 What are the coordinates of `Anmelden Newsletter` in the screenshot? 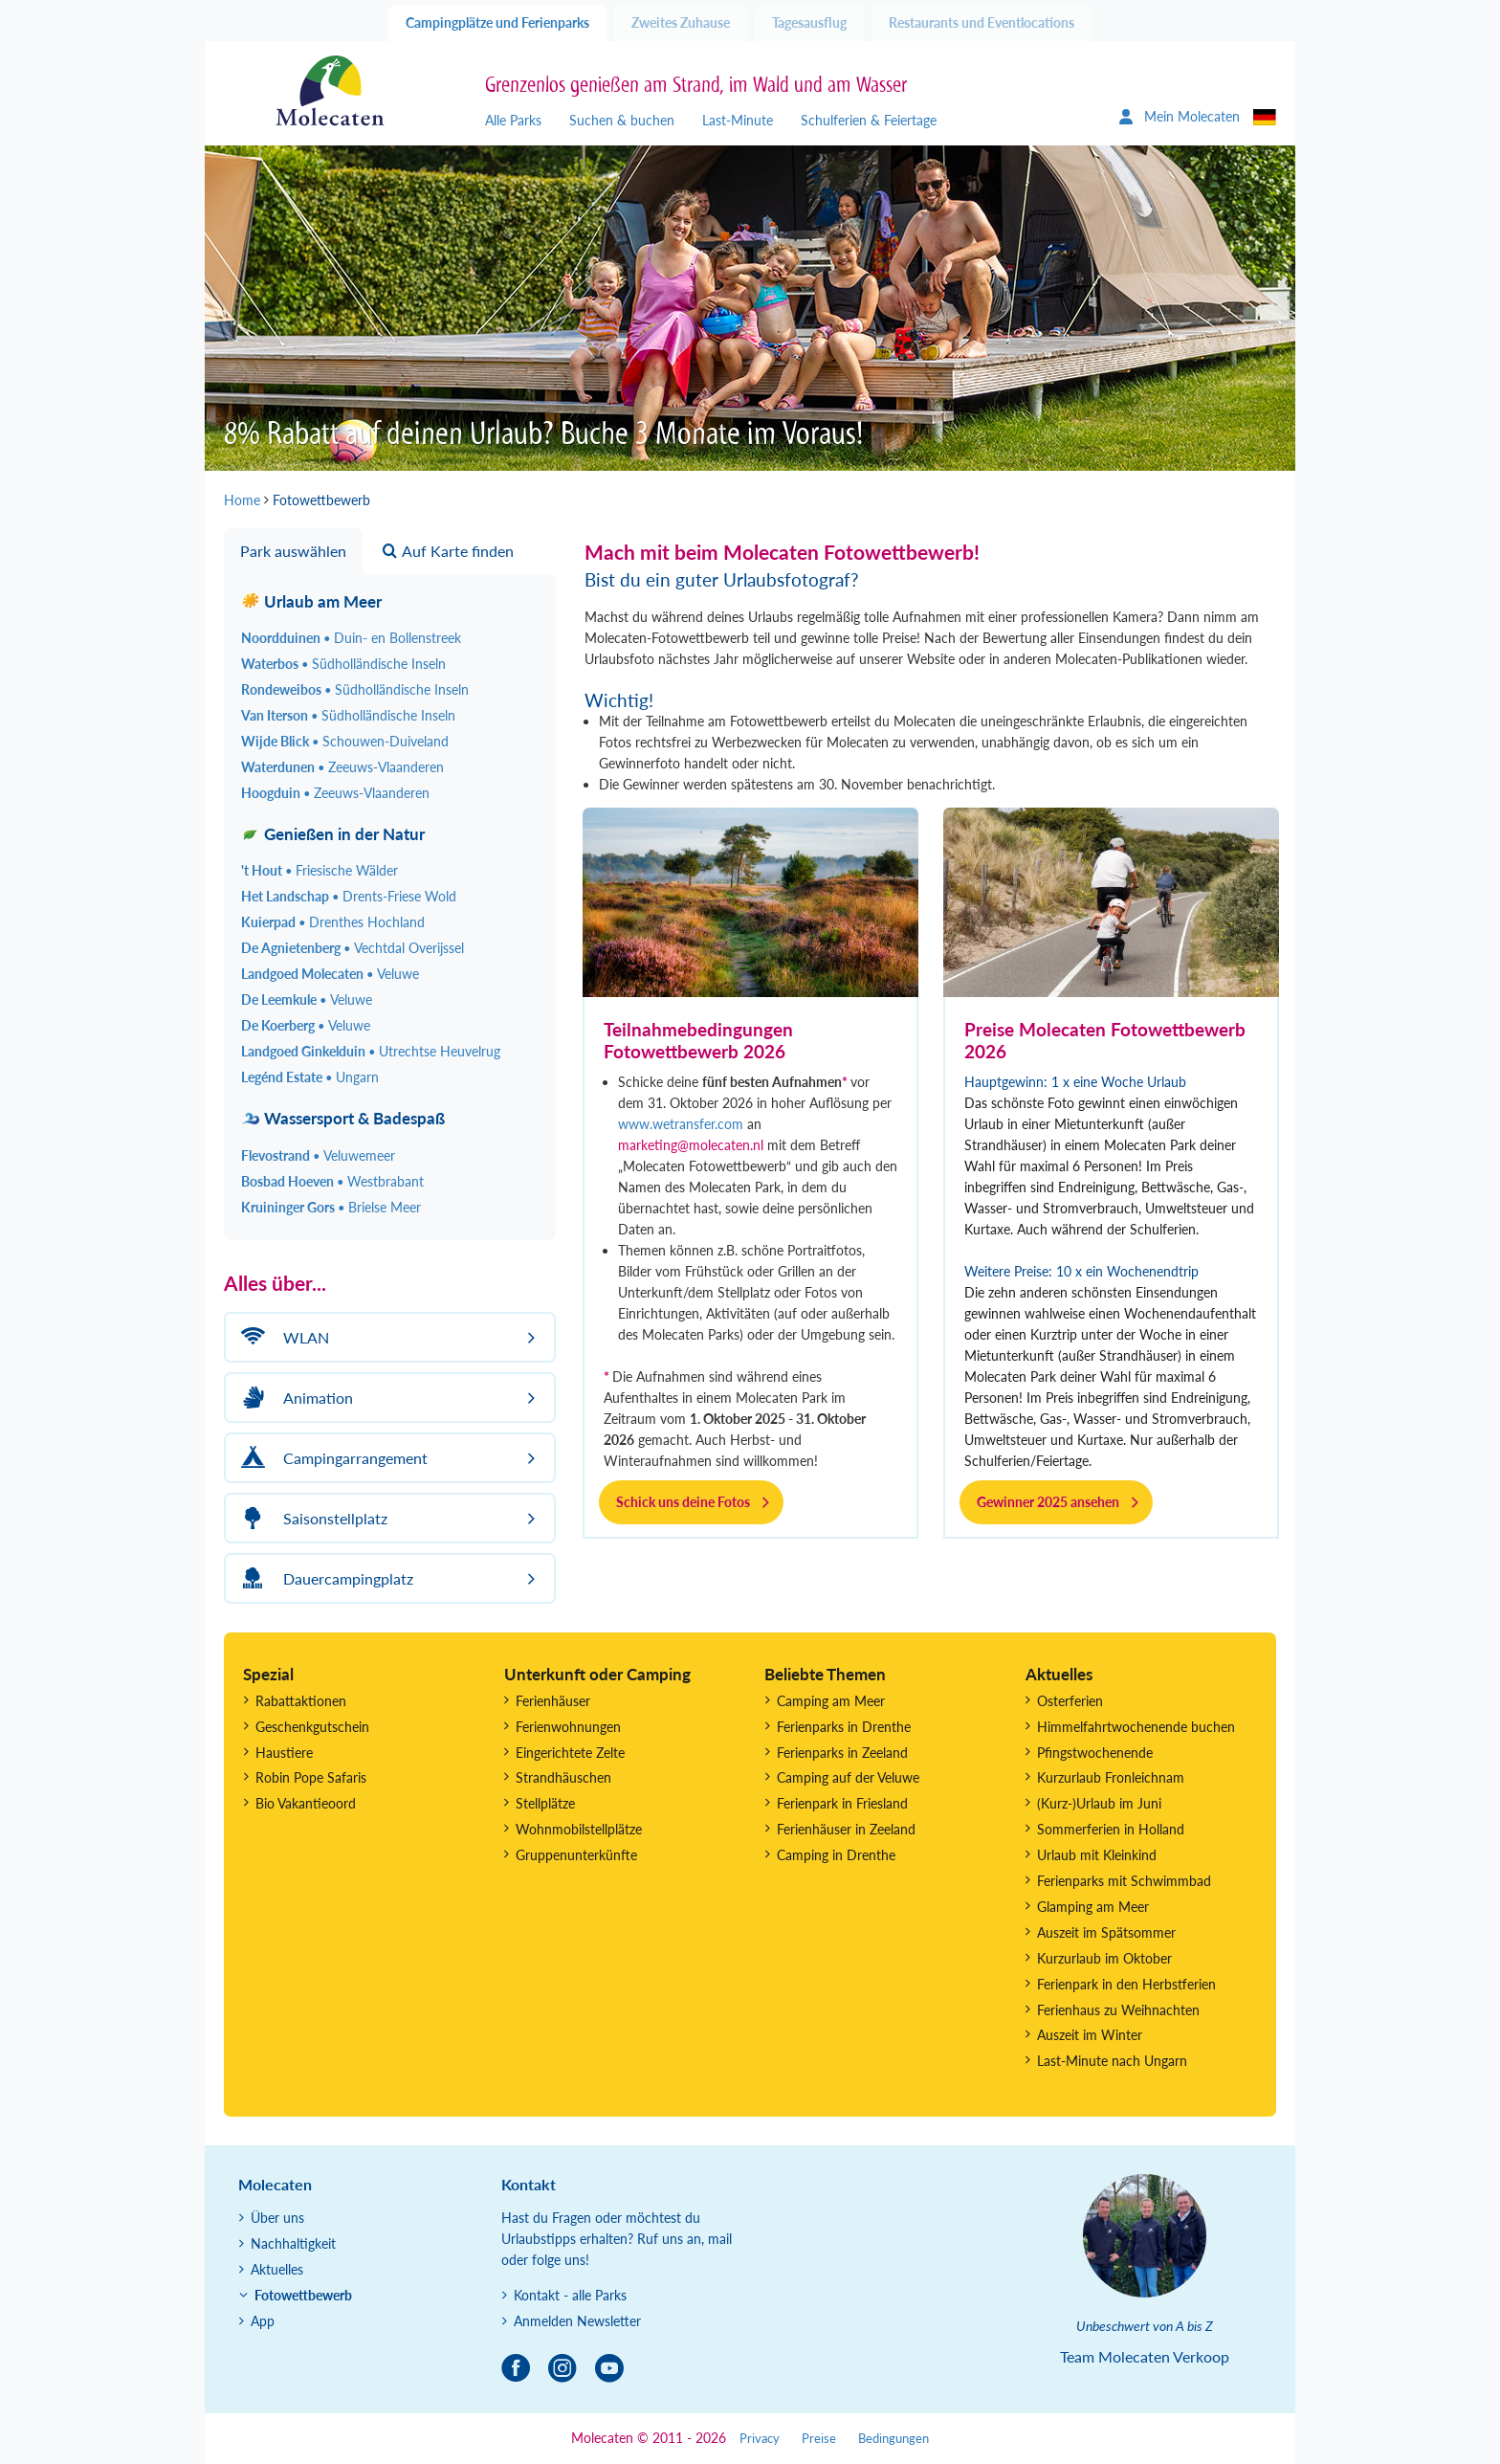 It's located at (577, 2321).